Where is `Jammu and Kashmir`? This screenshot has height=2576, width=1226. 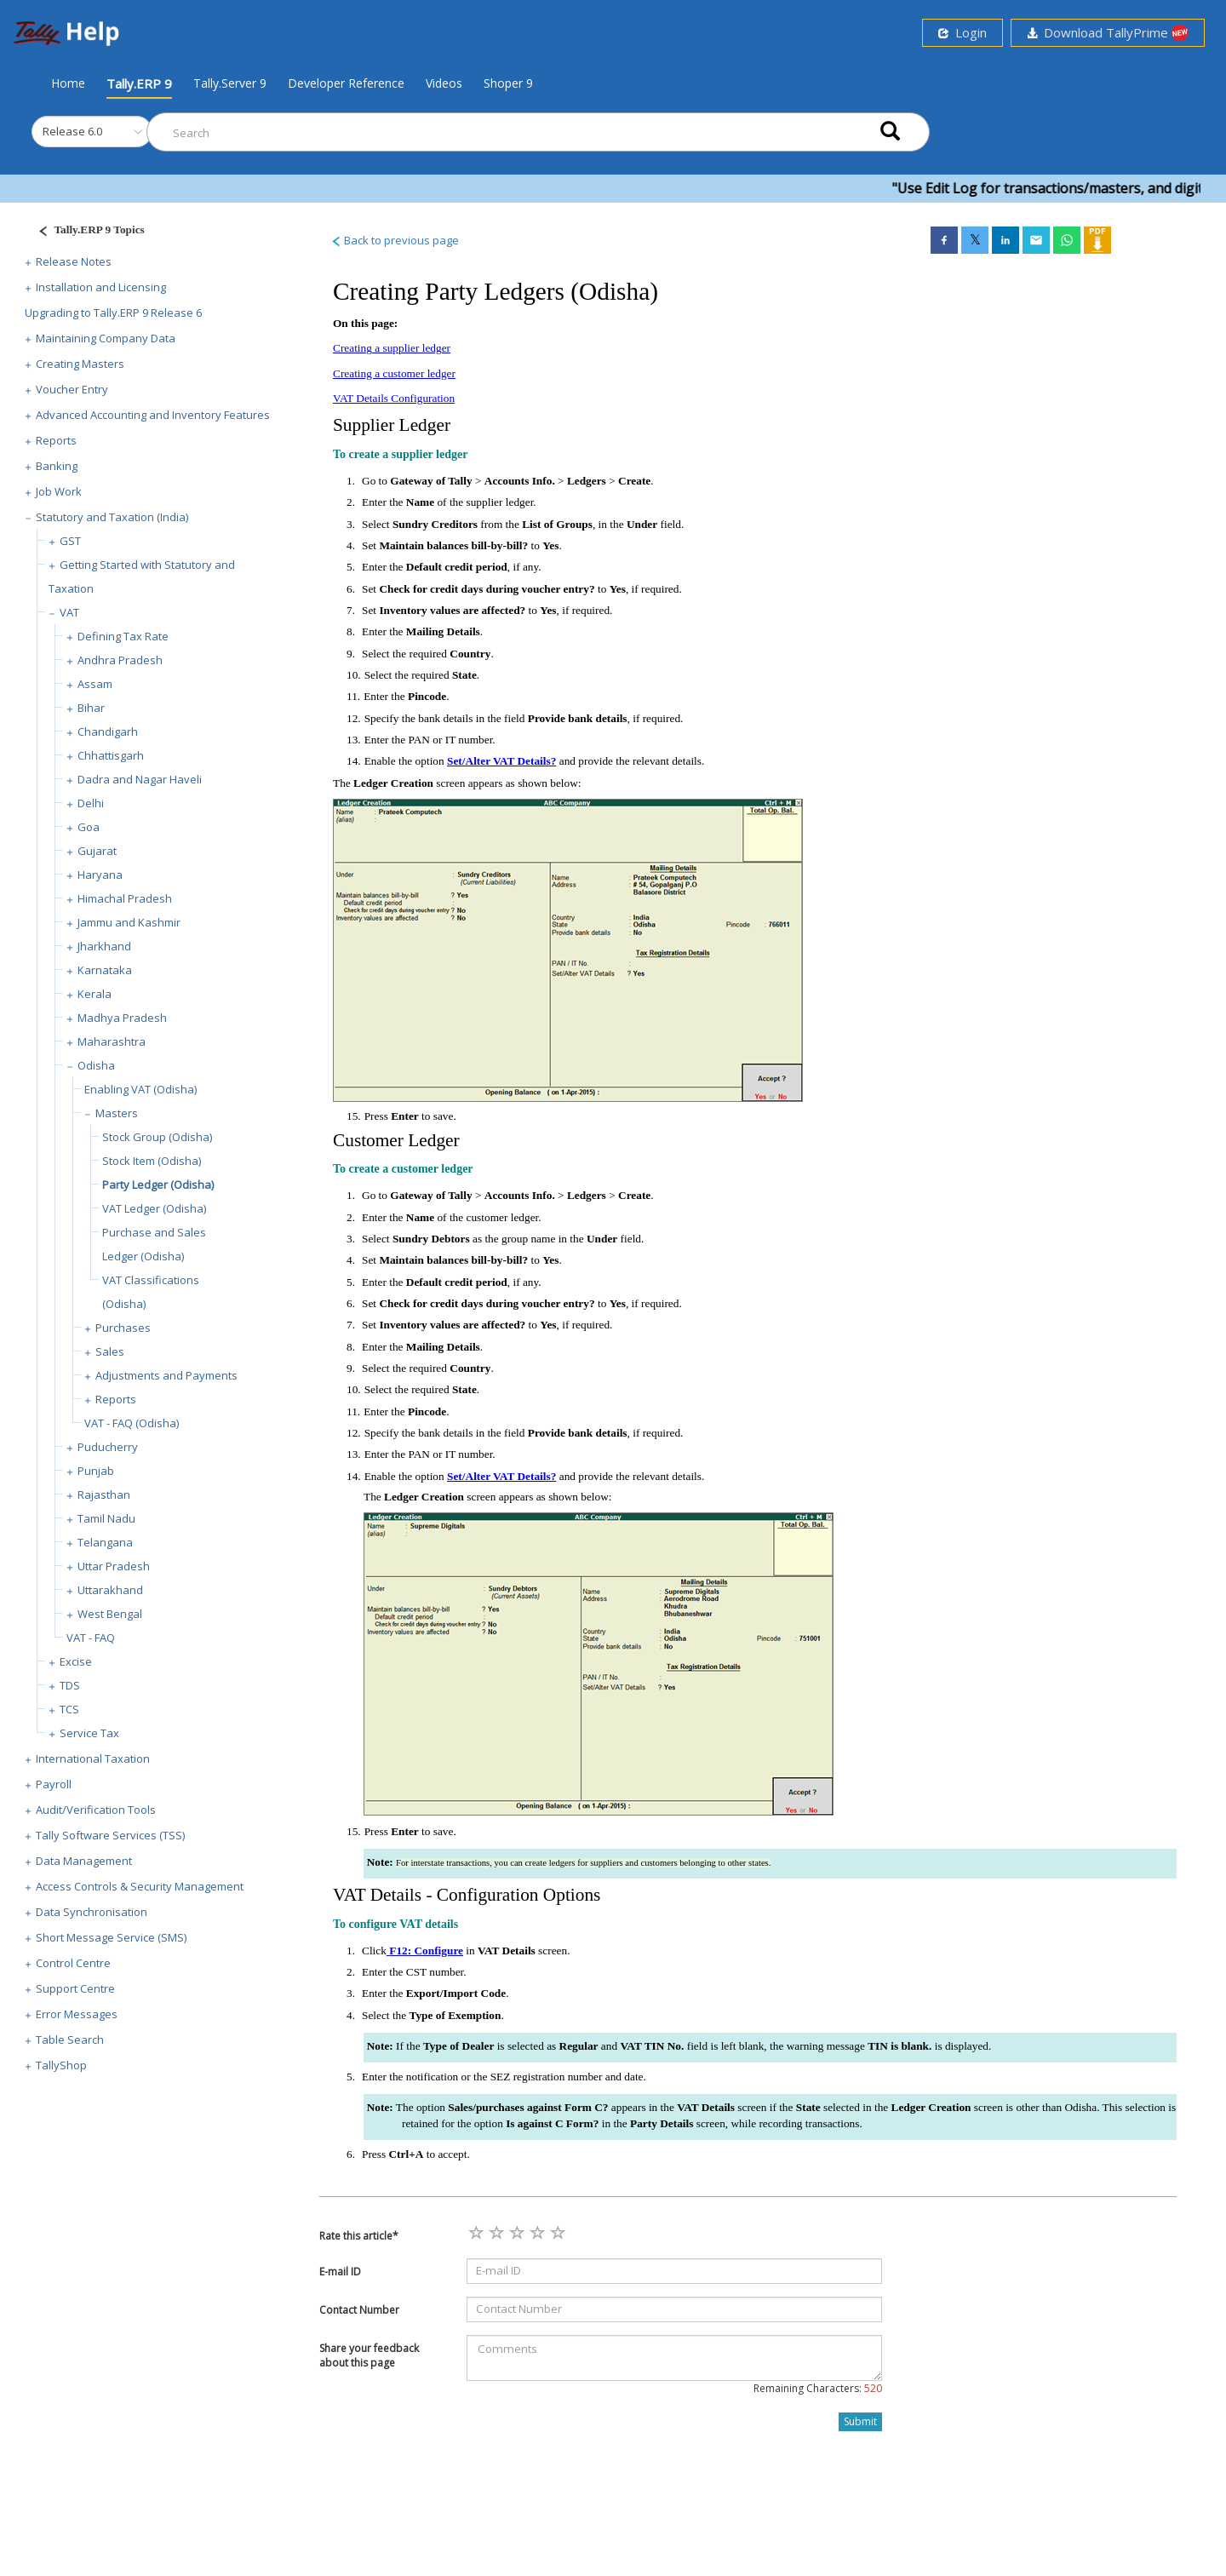 Jammu and Kashmir is located at coordinates (128, 922).